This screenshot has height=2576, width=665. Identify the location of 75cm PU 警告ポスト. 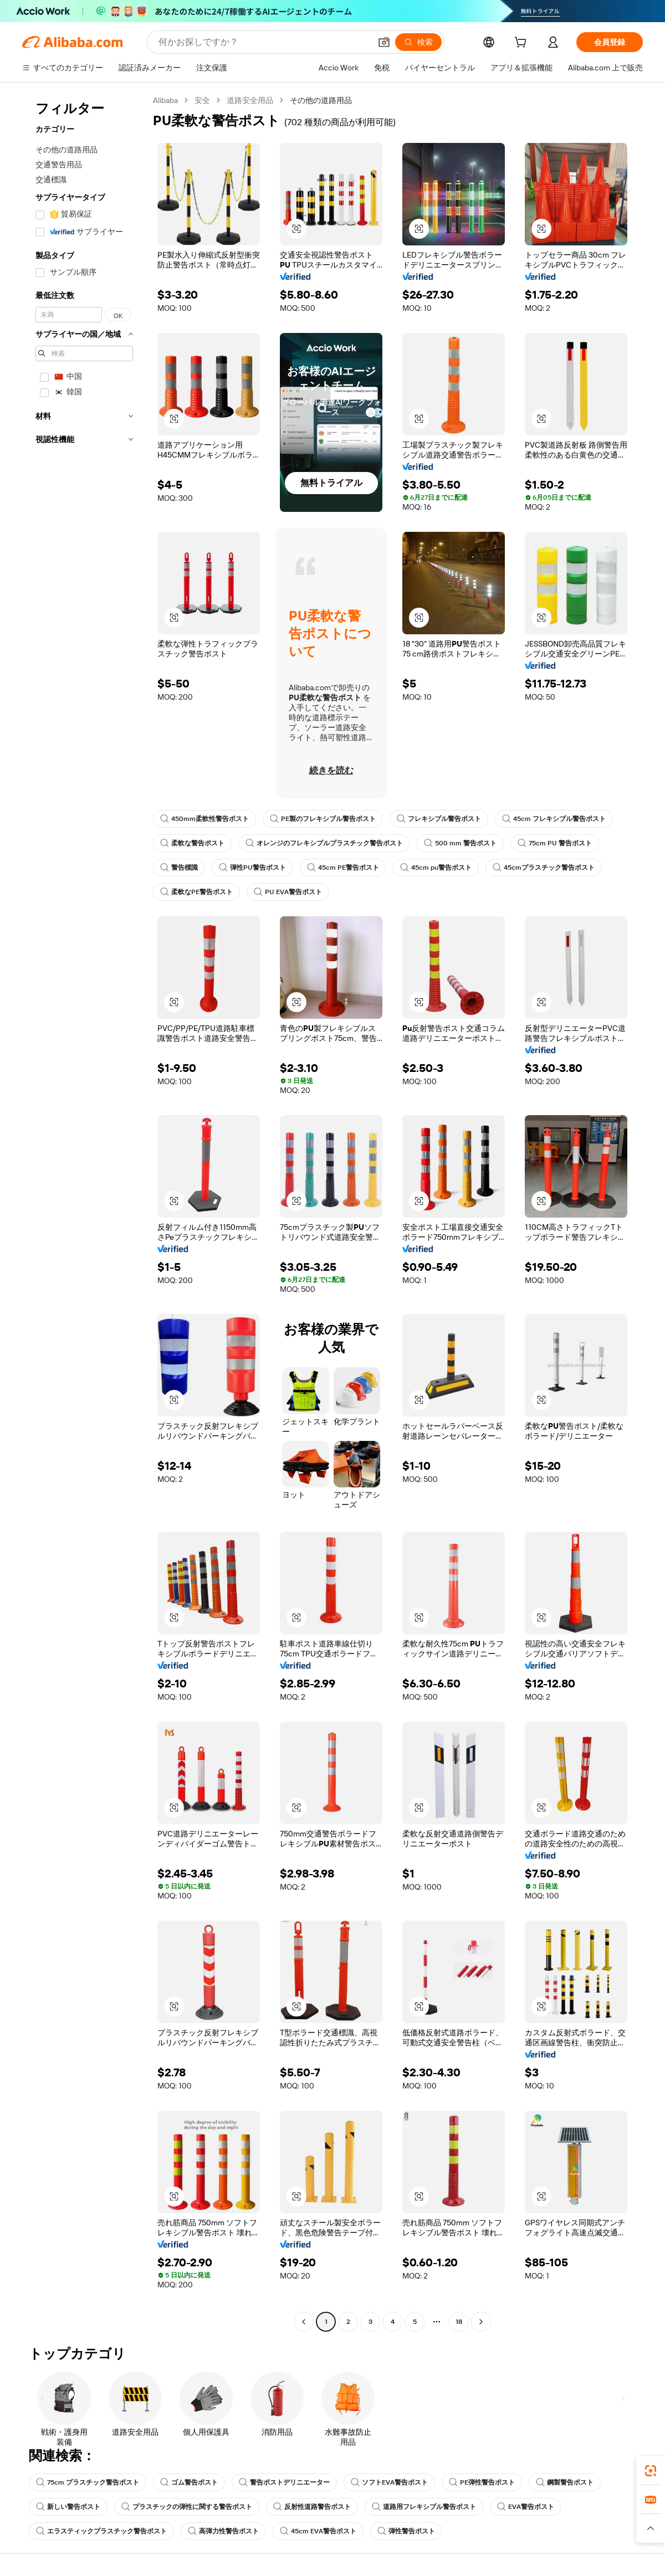
(555, 843).